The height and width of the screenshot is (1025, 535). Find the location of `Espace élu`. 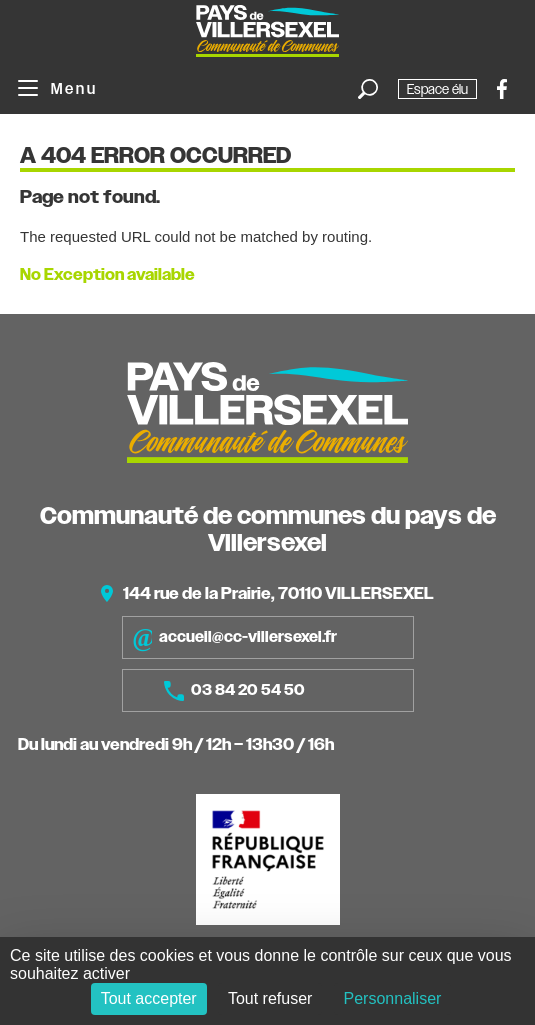

Espace élu is located at coordinates (437, 89).